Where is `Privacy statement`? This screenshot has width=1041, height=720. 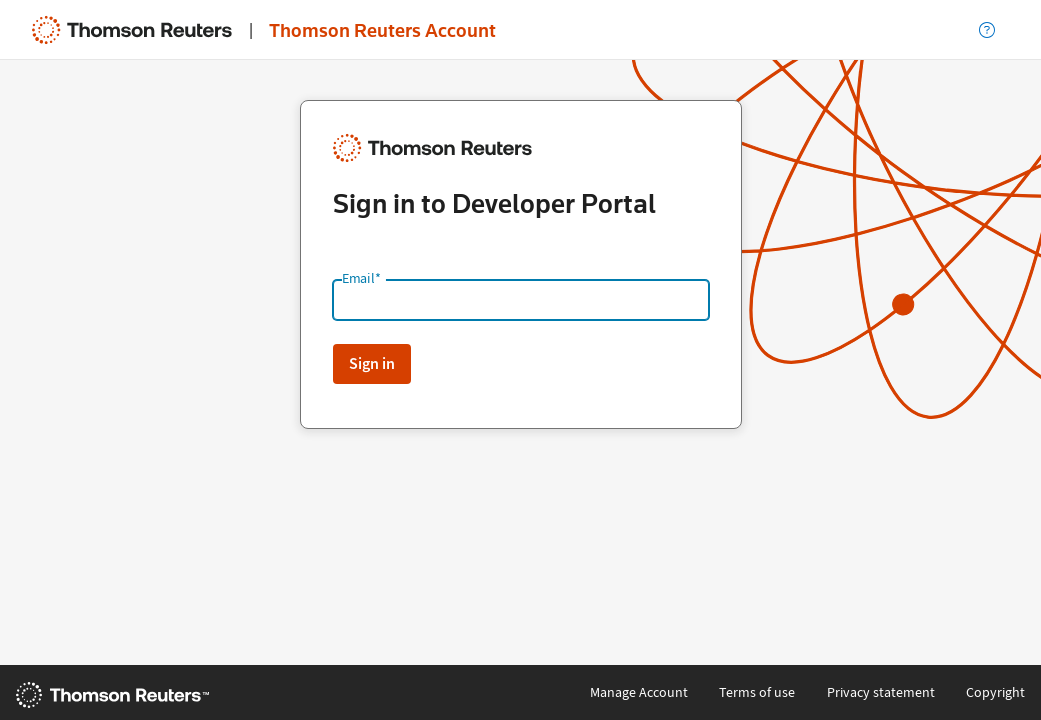 Privacy statement is located at coordinates (881, 692).